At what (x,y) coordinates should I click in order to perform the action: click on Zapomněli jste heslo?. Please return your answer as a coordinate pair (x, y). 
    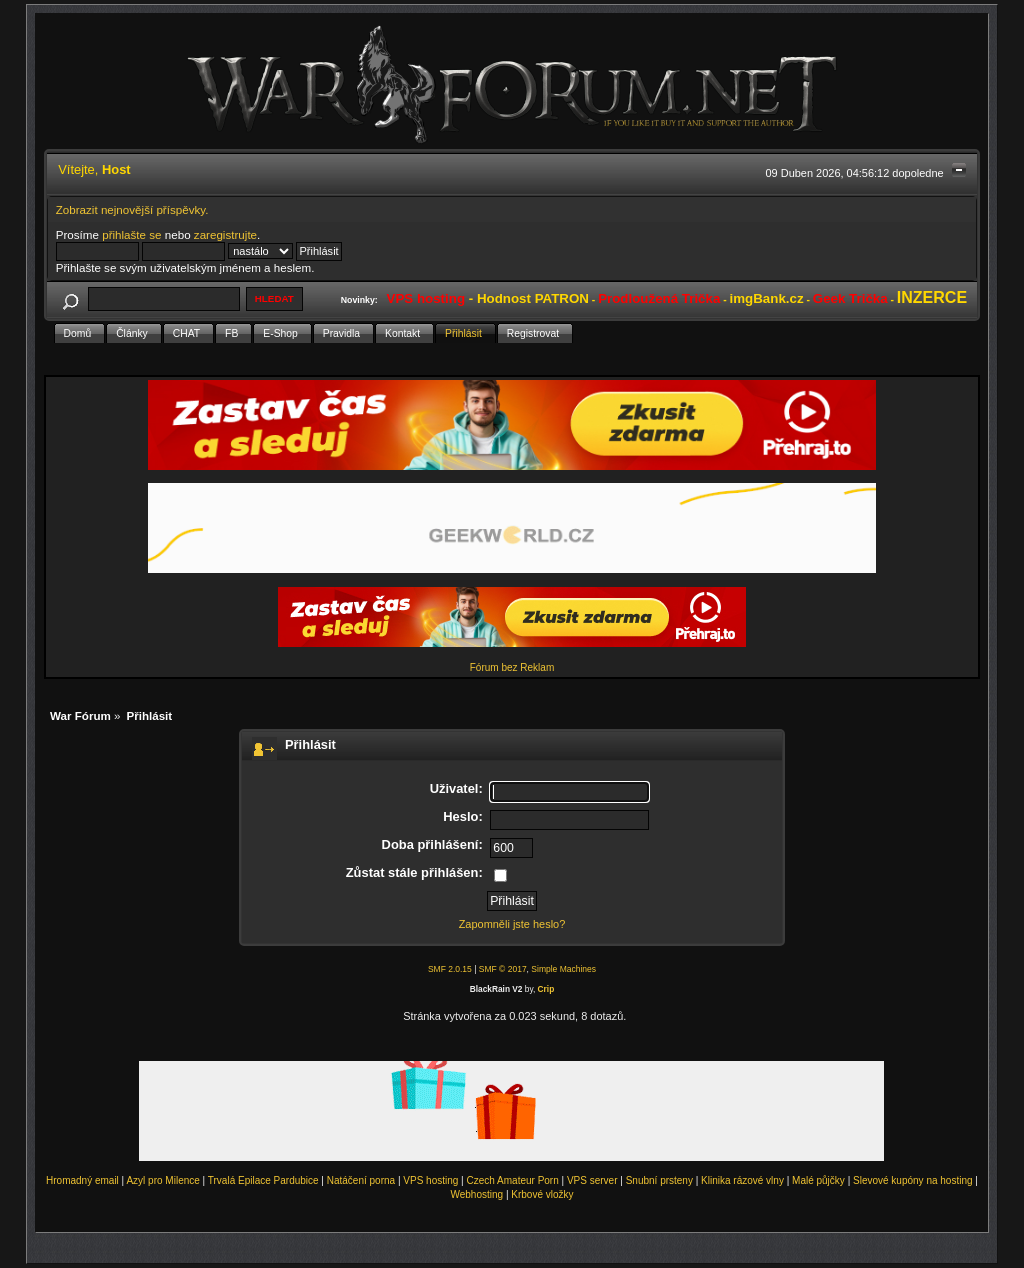
    Looking at the image, I should click on (512, 924).